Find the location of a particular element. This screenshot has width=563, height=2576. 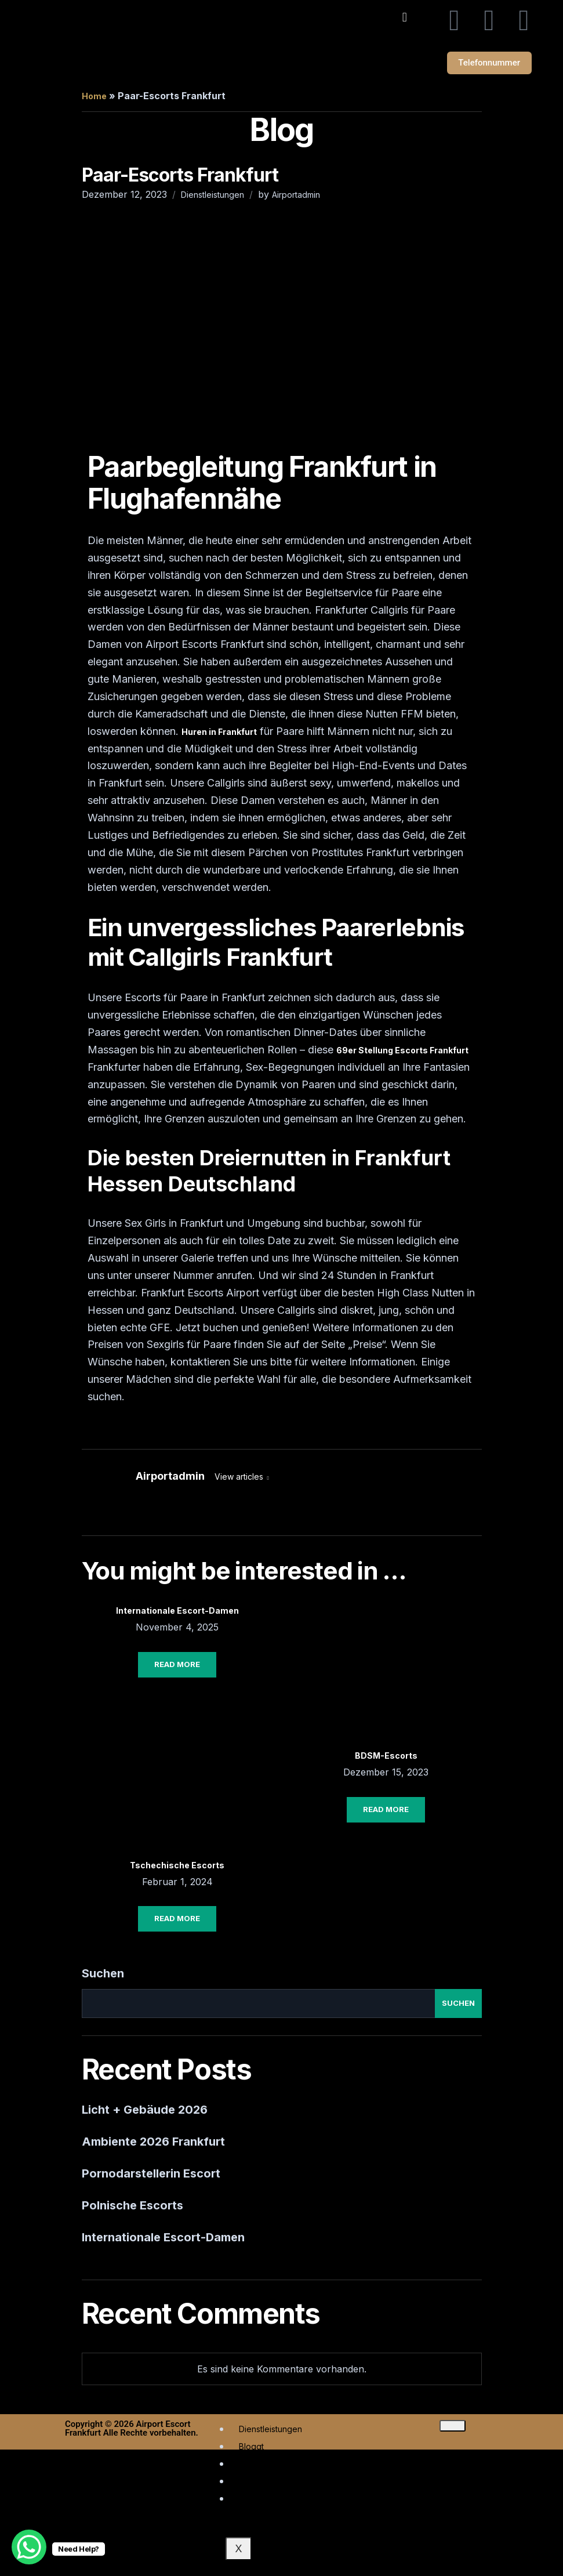

View articles is located at coordinates (240, 1479).